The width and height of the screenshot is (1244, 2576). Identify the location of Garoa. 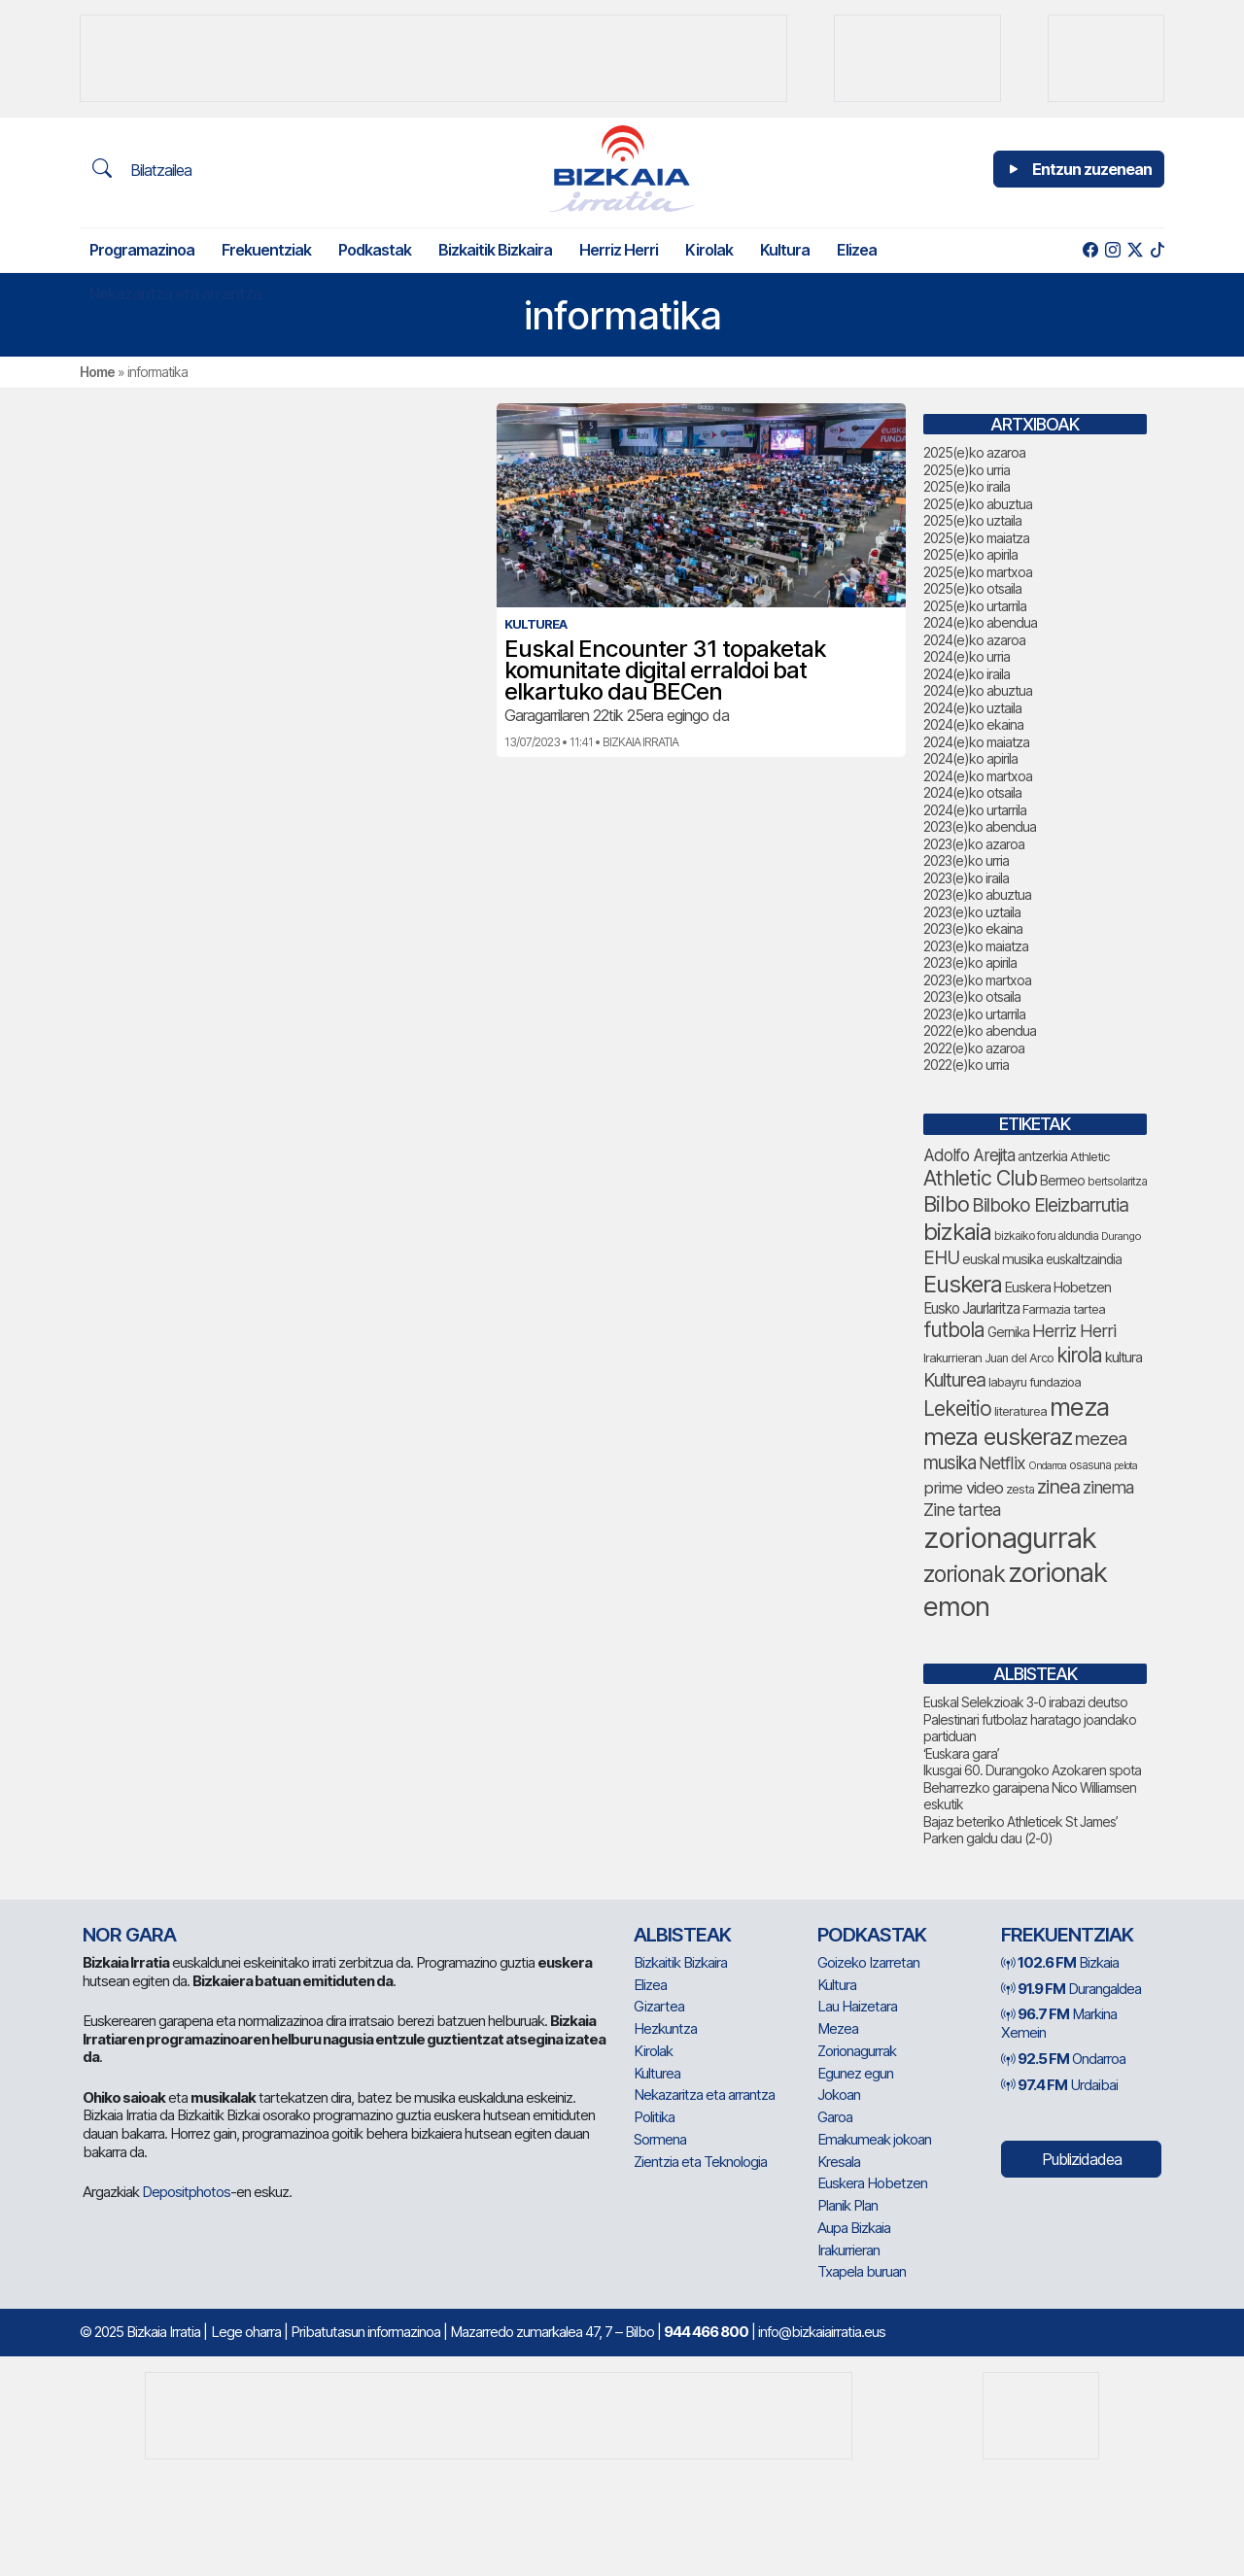
(834, 2117).